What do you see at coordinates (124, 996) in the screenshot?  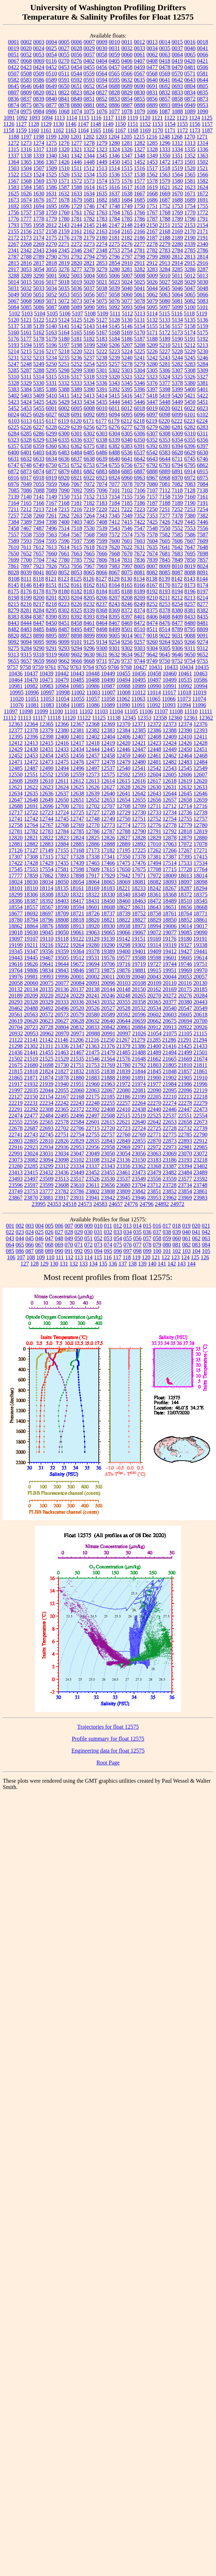 I see `20248` at bounding box center [124, 996].